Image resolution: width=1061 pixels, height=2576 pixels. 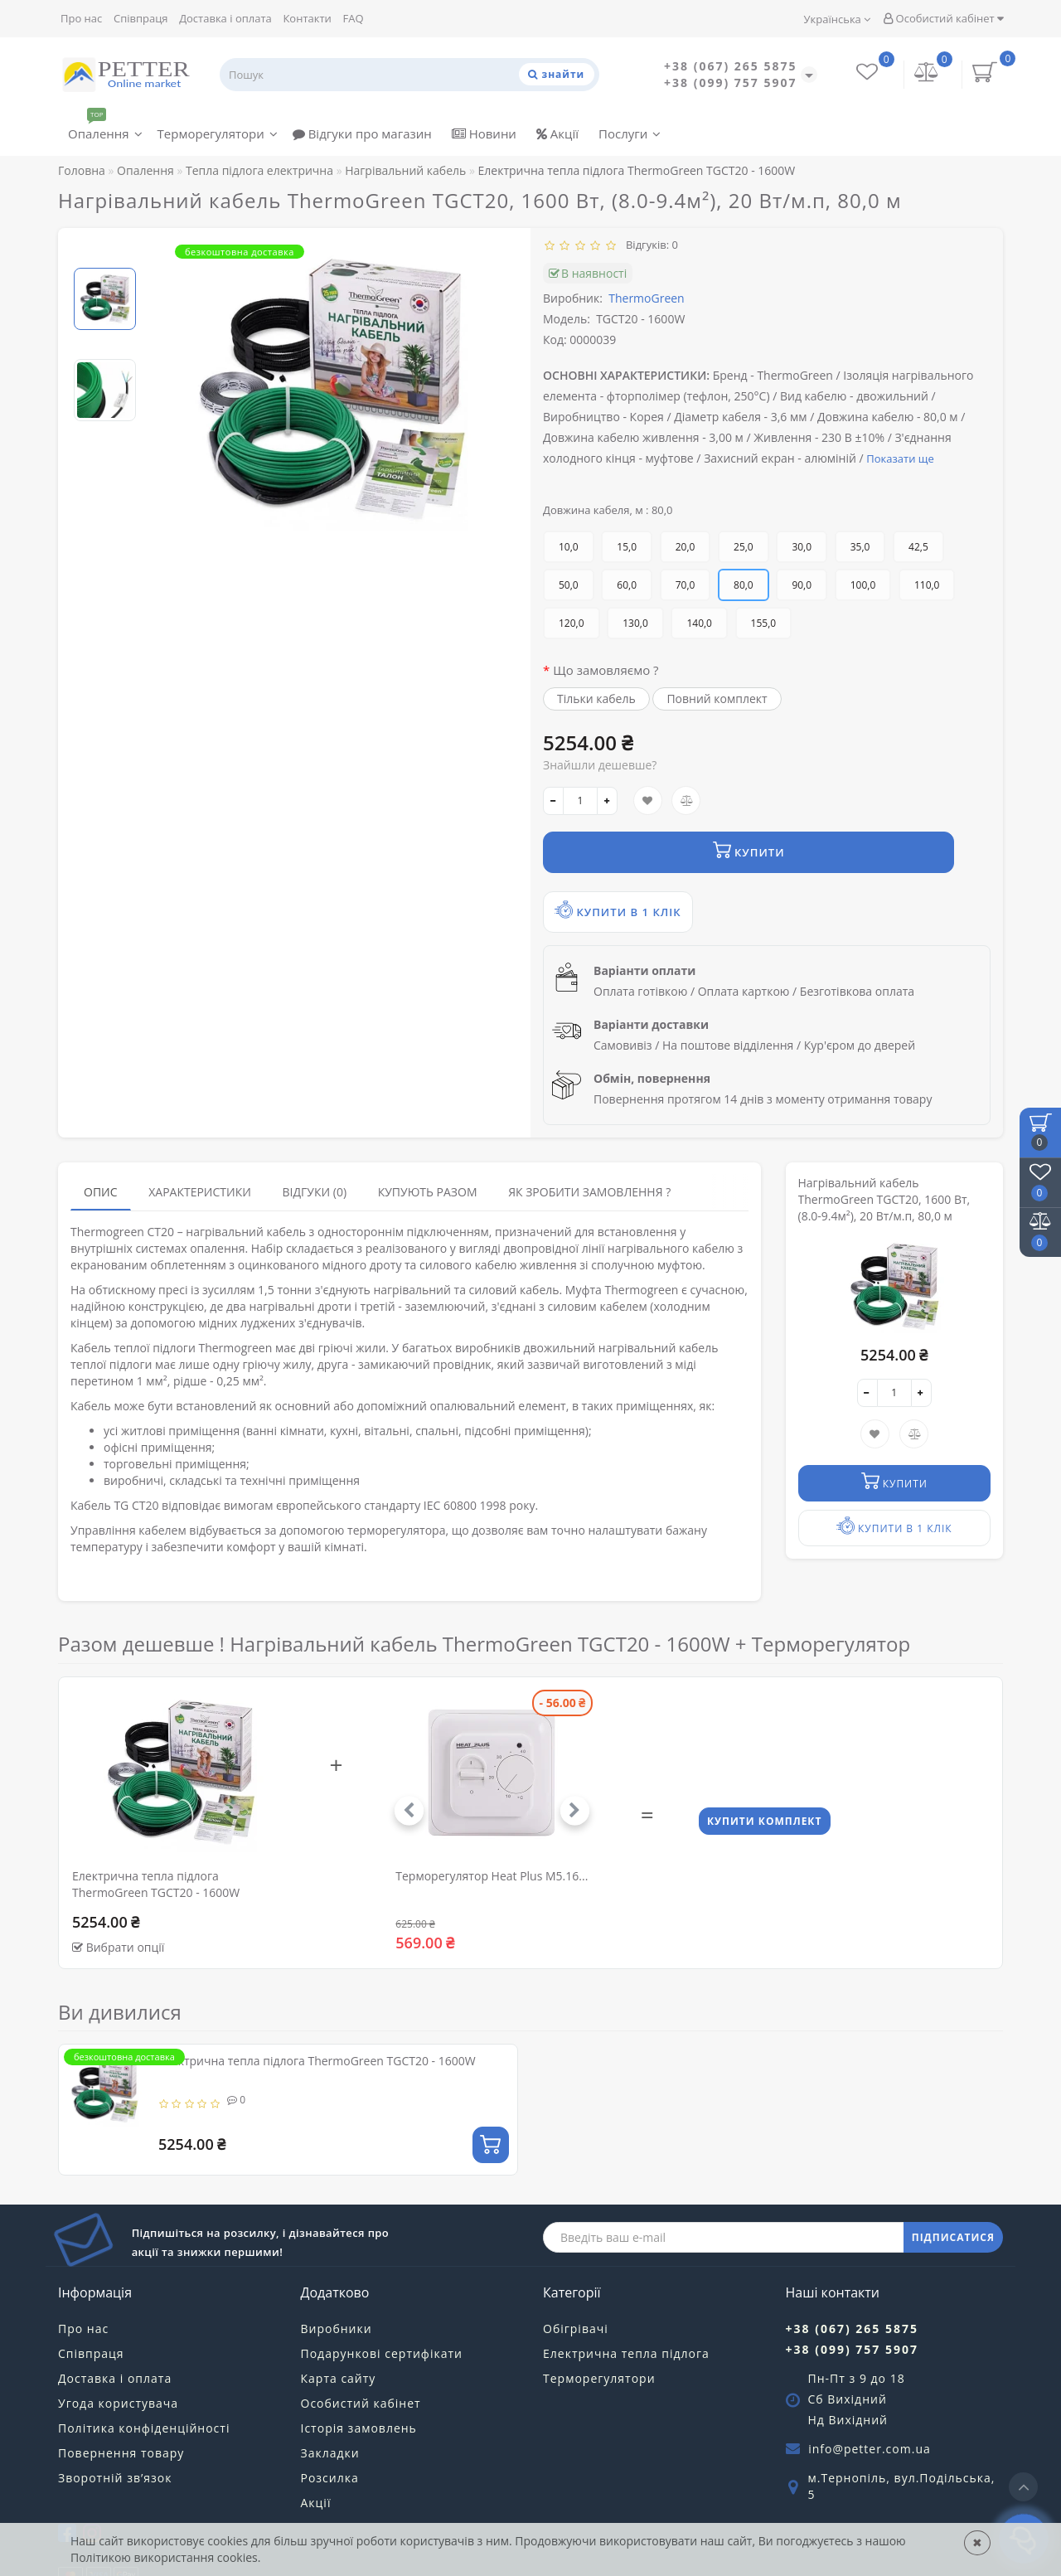 I want to click on Відгуки про магазин, so click(x=362, y=133).